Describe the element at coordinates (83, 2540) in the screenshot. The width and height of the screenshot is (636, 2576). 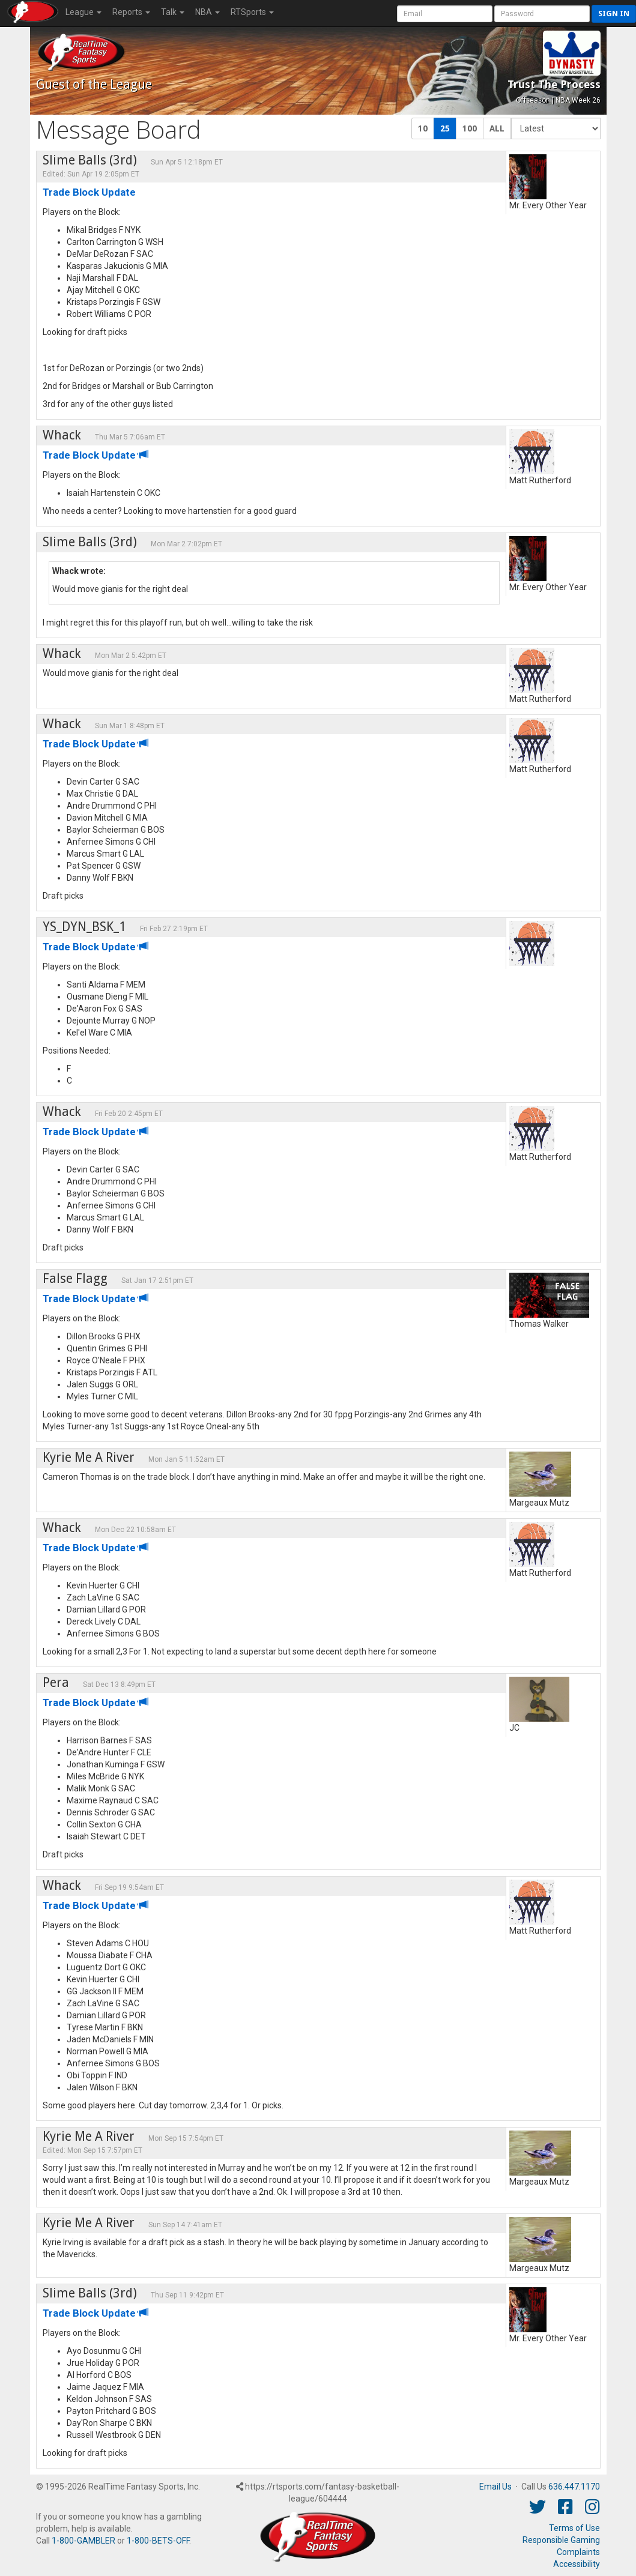
I see `1-800-GAMBLER` at that location.